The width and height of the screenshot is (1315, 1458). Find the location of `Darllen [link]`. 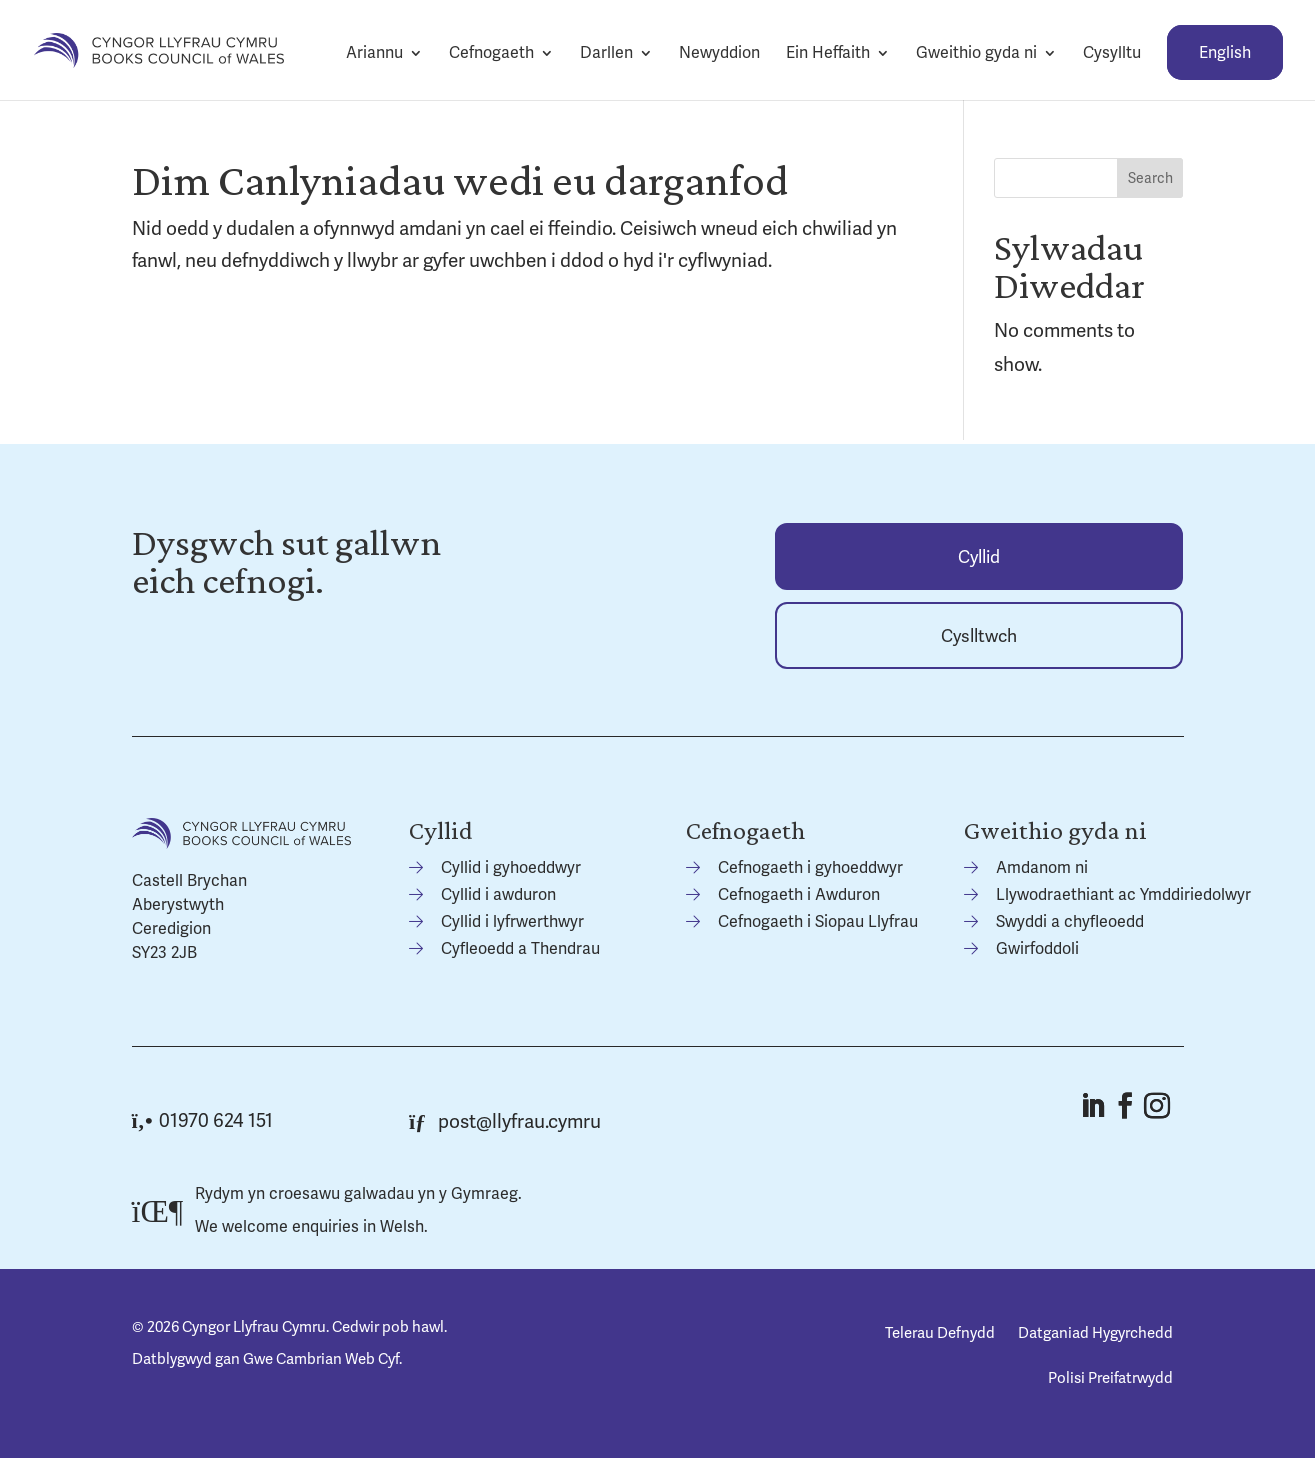

Darllen [link] is located at coordinates (606, 52).